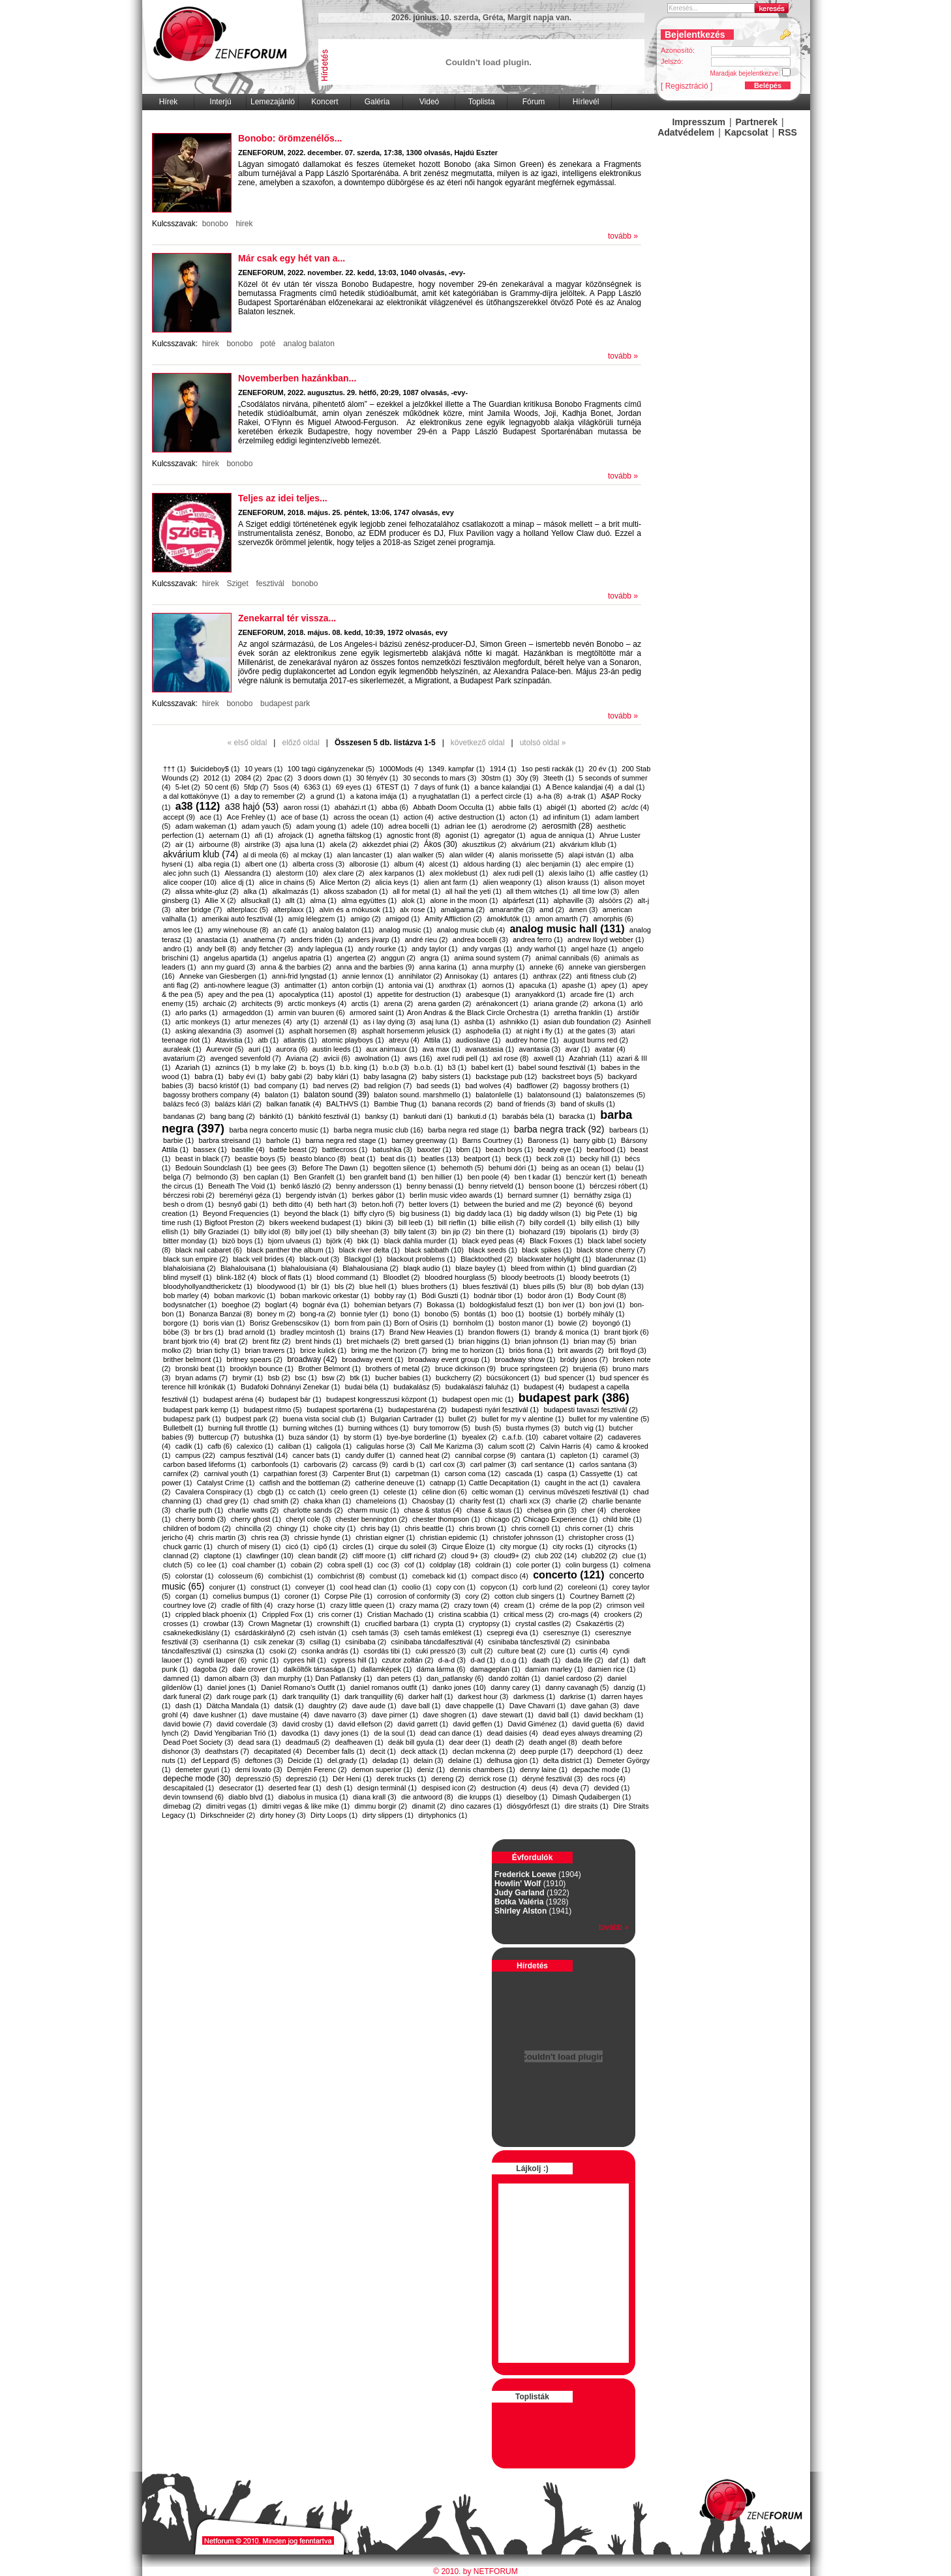 This screenshot has height=2576, width=951. I want to click on asphalt horsemenm jelusick (1), so click(410, 1031).